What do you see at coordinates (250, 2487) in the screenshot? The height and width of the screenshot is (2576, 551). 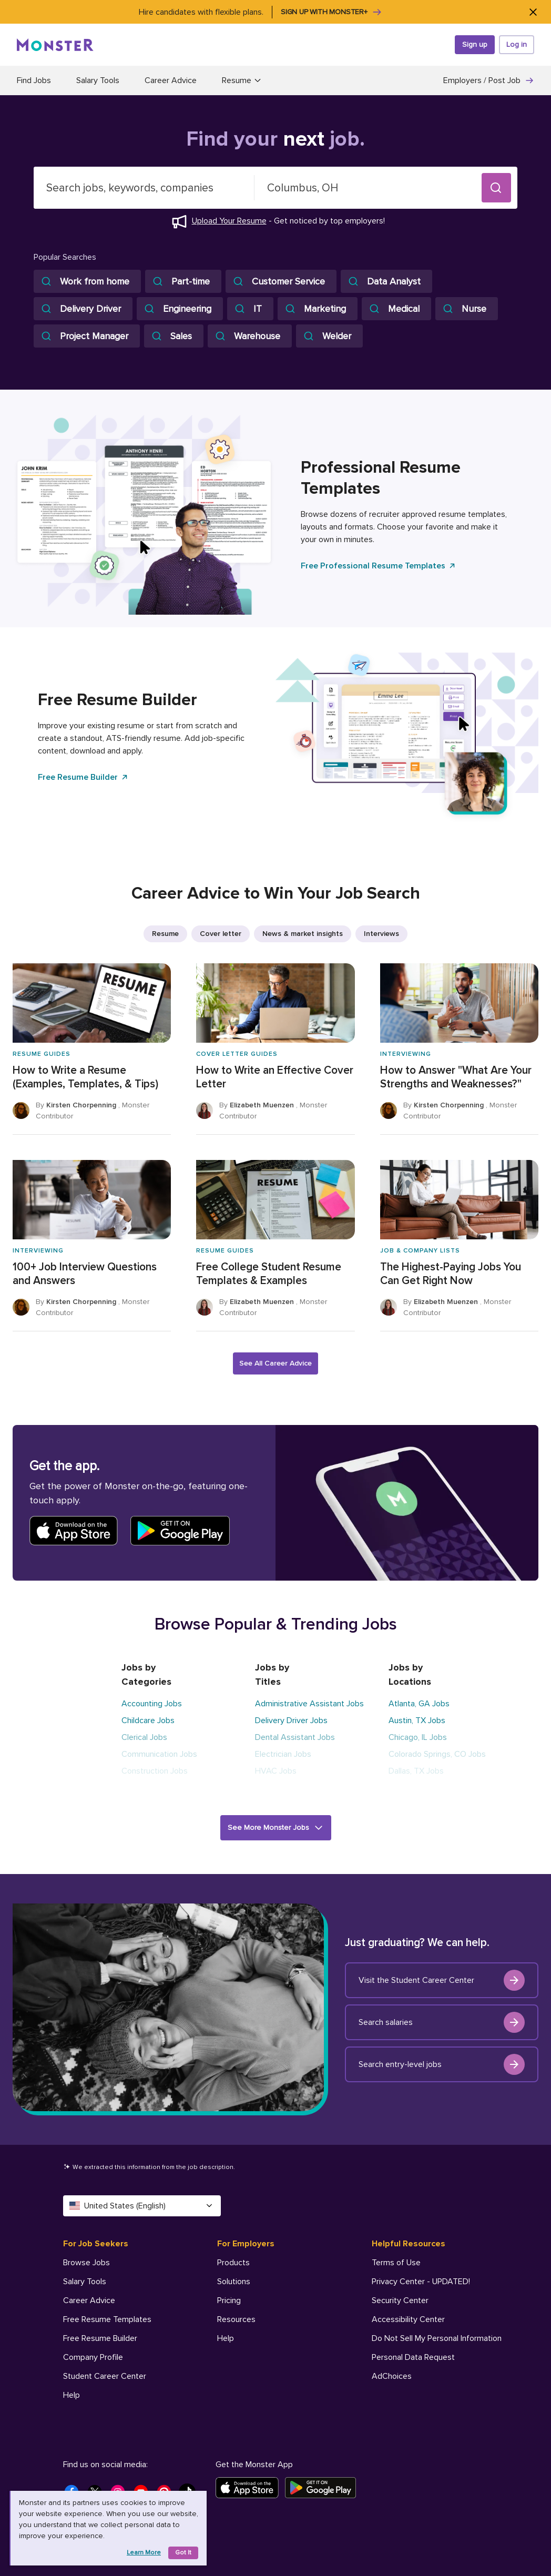 I see `[Download on the App Store]` at bounding box center [250, 2487].